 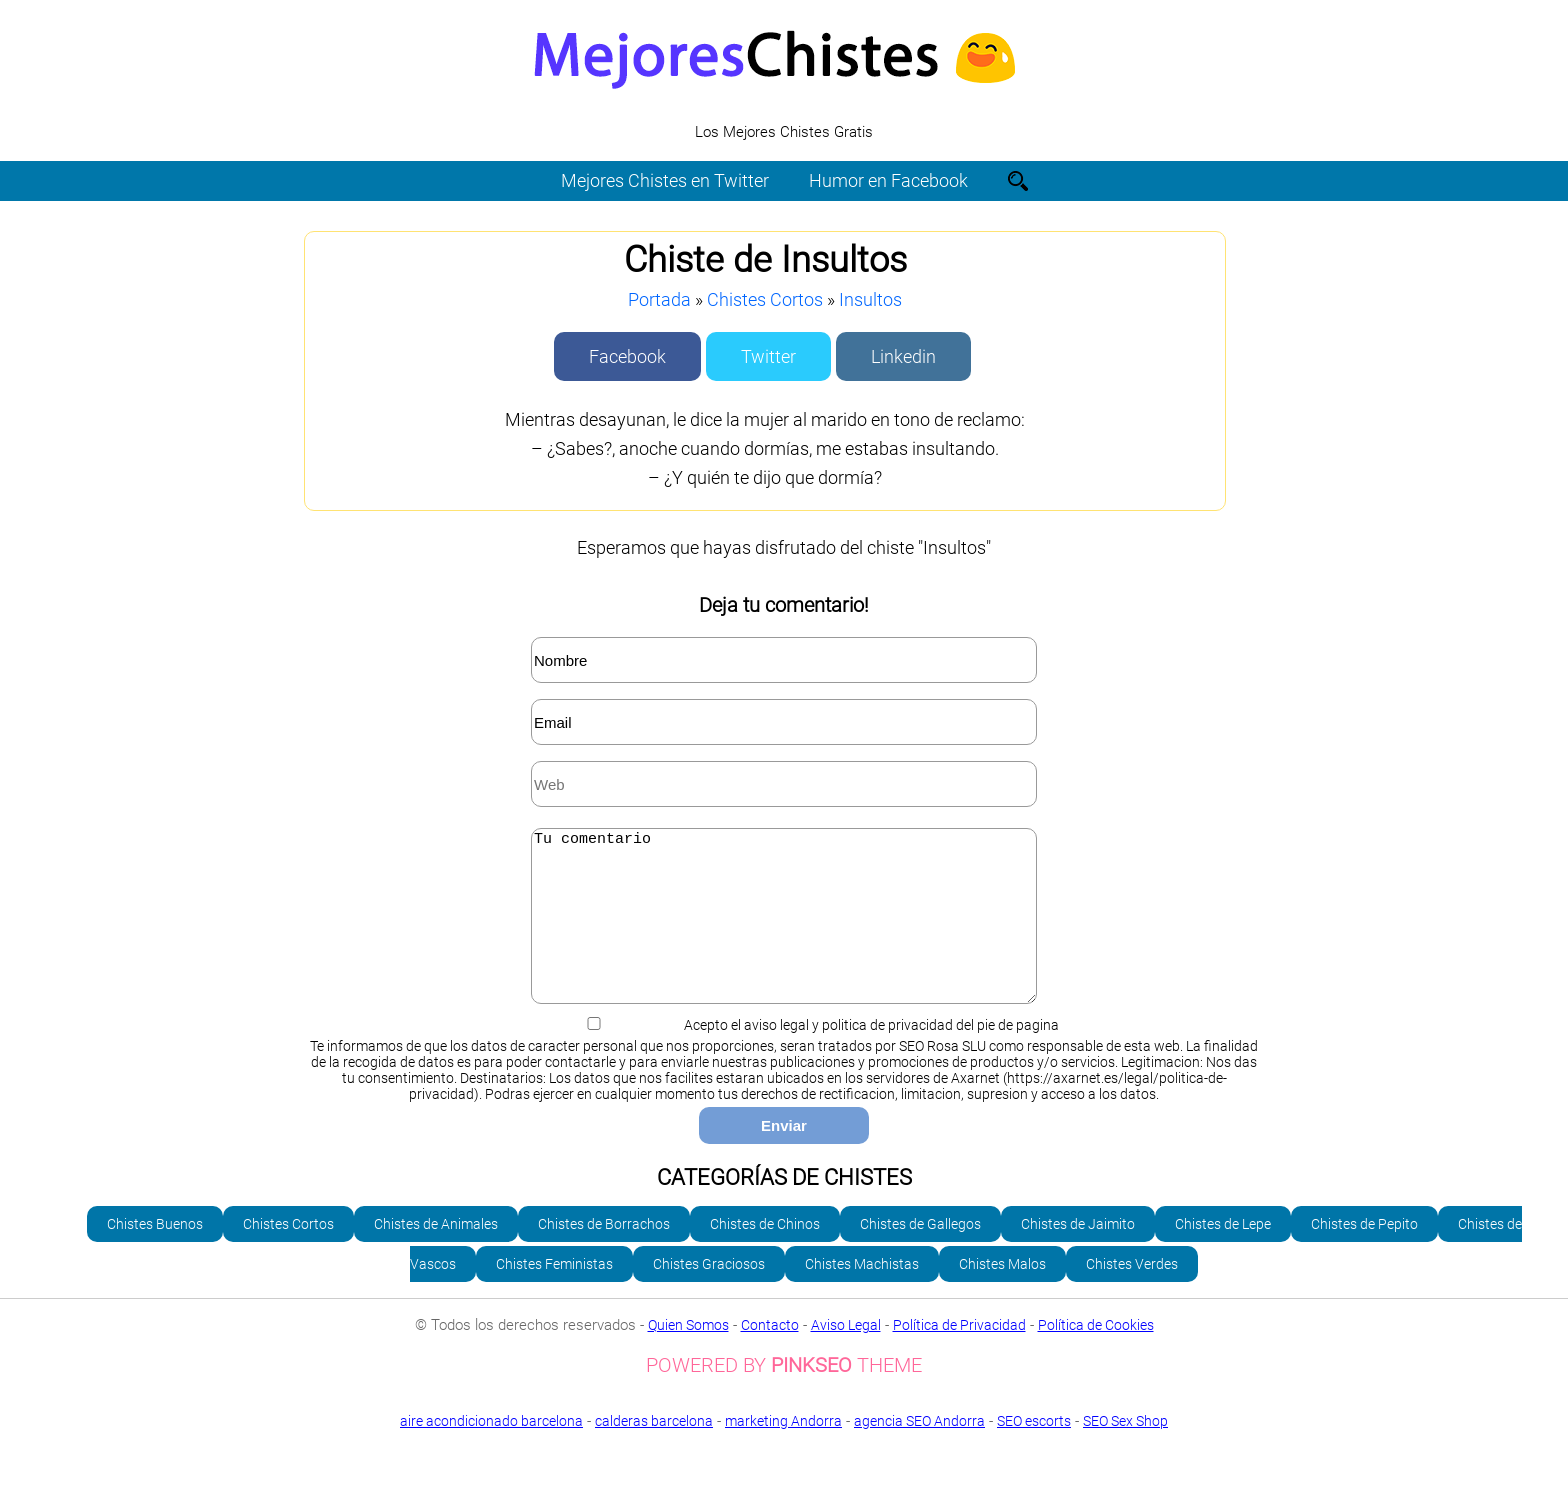 What do you see at coordinates (627, 356) in the screenshot?
I see `Facebook` at bounding box center [627, 356].